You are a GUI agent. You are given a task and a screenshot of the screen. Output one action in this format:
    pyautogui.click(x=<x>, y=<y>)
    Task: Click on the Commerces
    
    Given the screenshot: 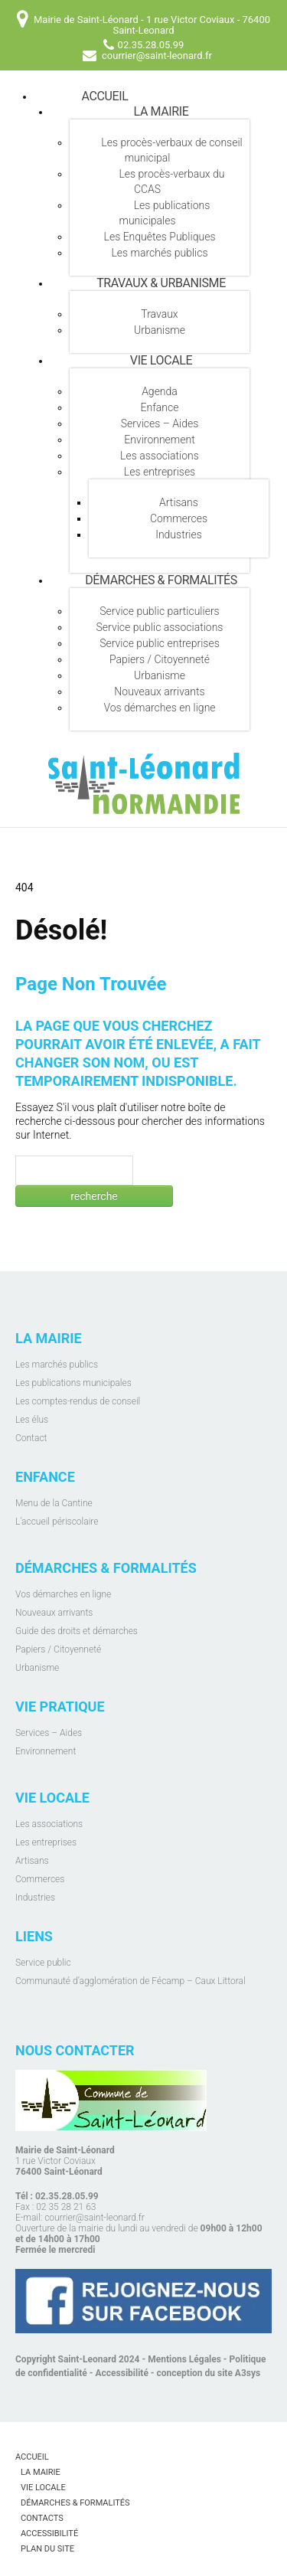 What is the action you would take?
    pyautogui.click(x=178, y=518)
    